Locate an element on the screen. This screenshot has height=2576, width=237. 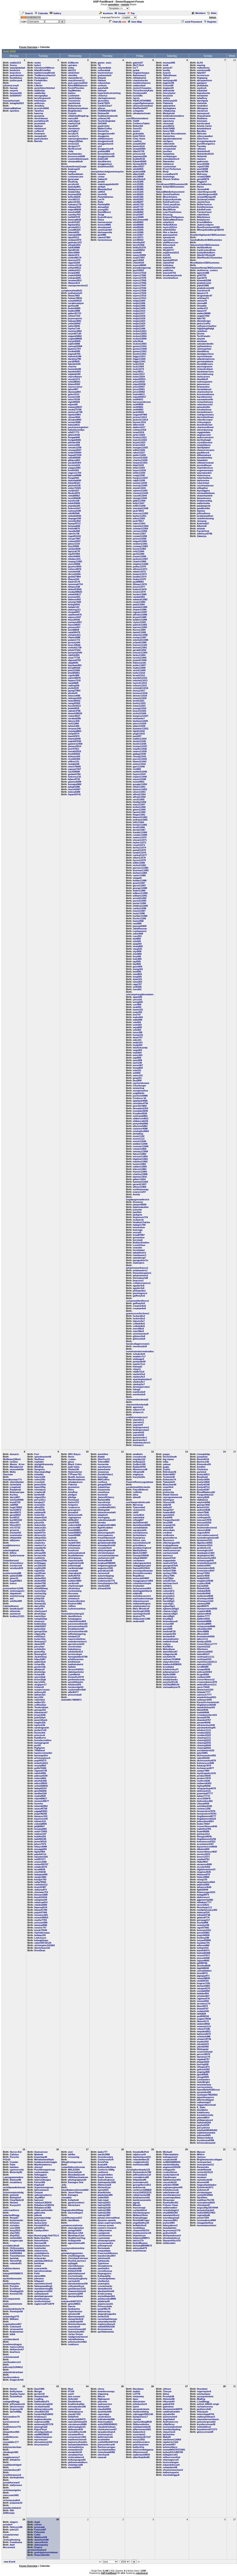
bofow83408 is located at coordinates (203, 1953).